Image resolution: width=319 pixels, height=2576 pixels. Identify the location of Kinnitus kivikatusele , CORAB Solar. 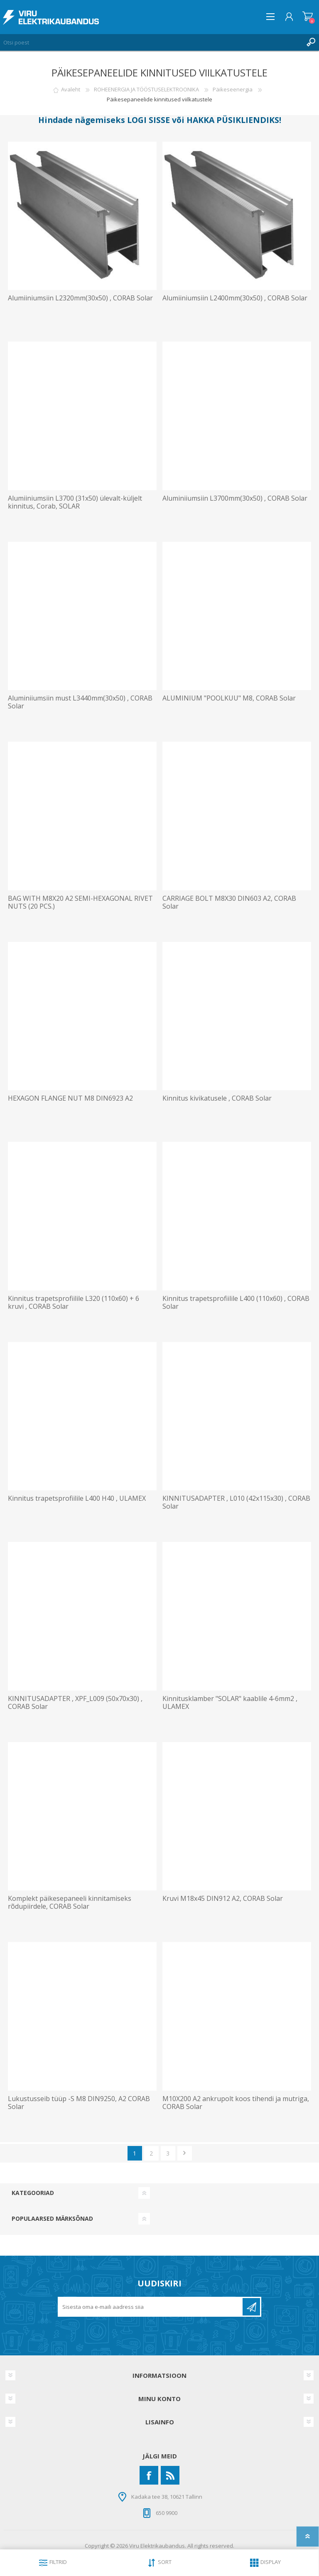
(217, 1098).